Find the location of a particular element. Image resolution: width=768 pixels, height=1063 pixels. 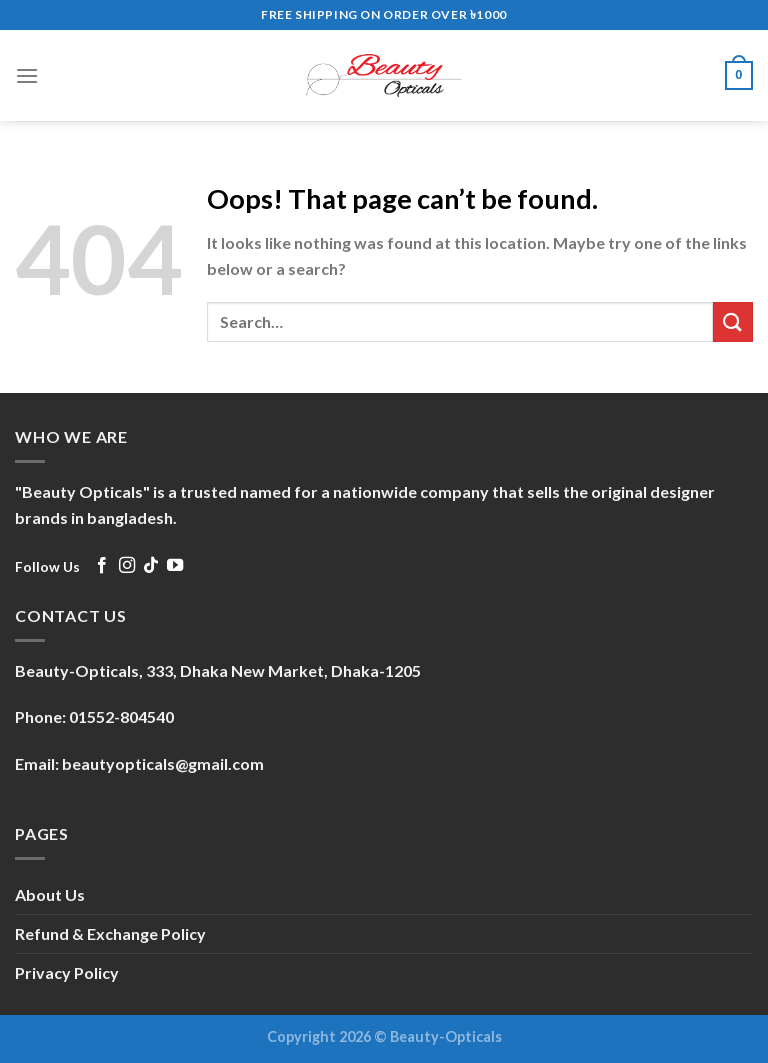

[Follow on TikTok] is located at coordinates (151, 566).